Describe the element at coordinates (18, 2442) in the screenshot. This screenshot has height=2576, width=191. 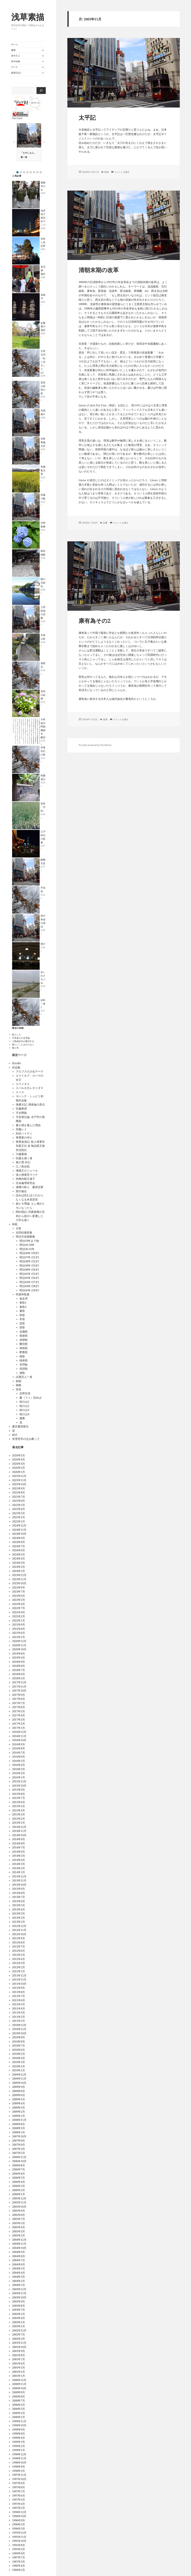
I see `1999年3月` at that location.